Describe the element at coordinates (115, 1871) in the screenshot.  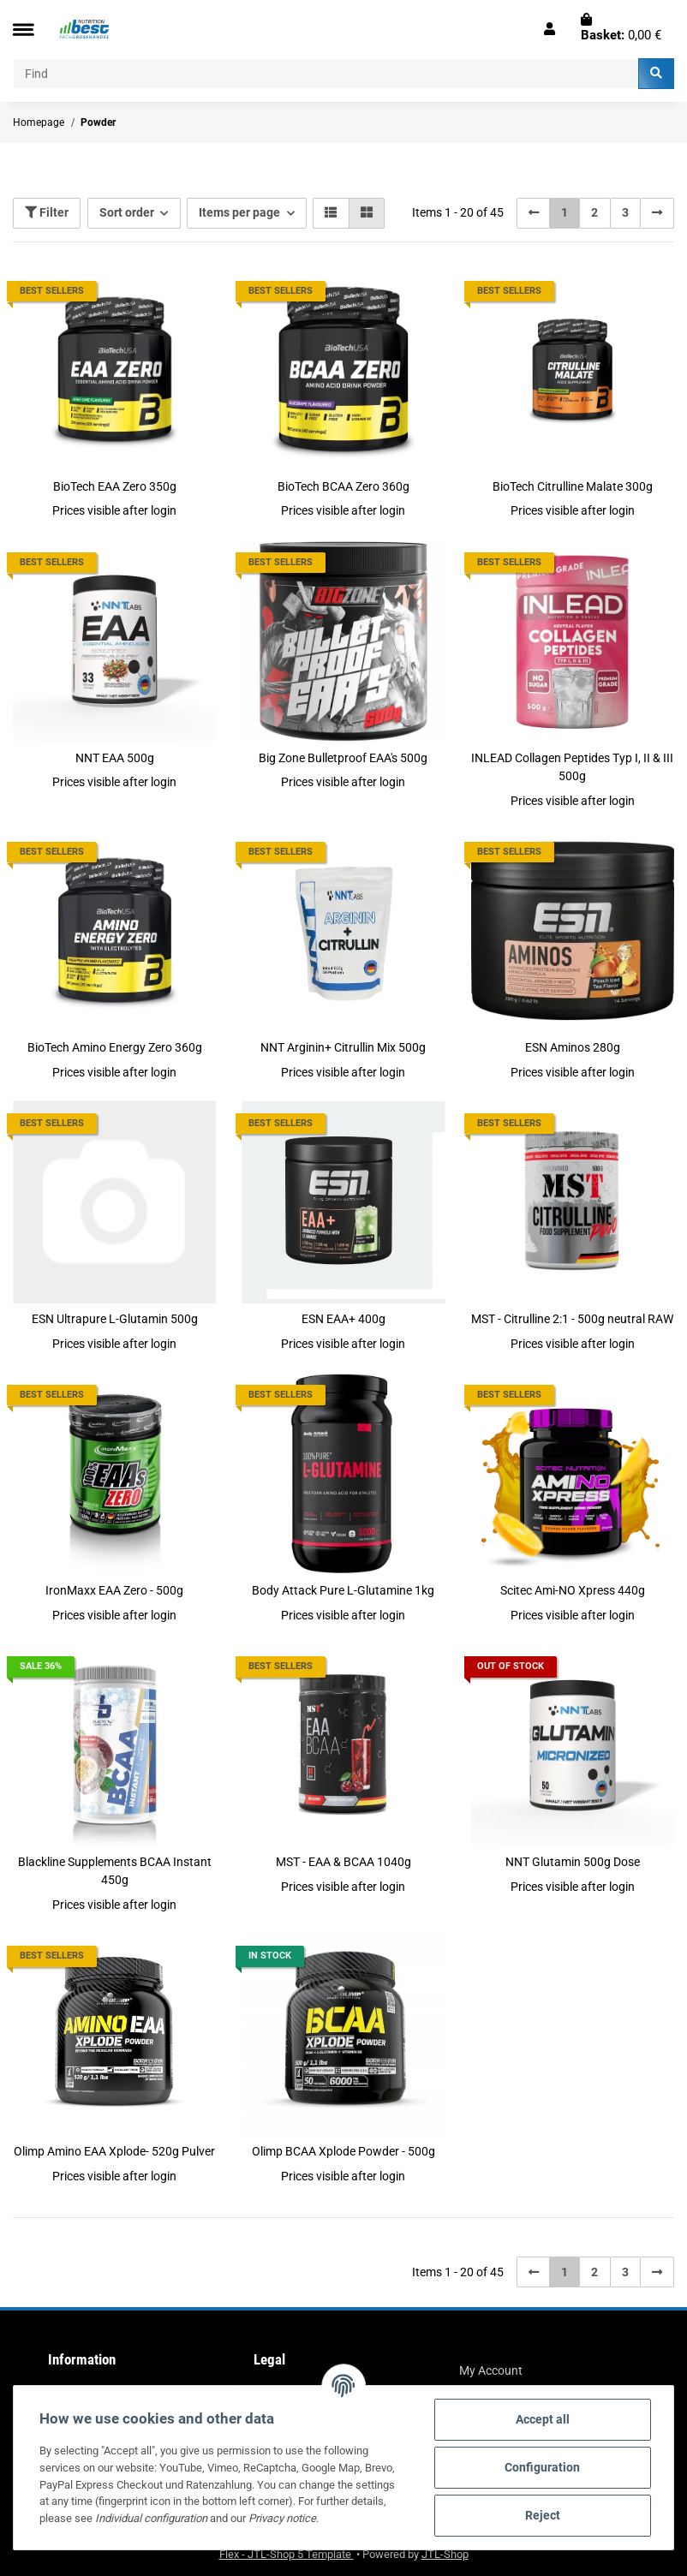
I see `Blackline Supplements BCAA Instant 450g` at that location.